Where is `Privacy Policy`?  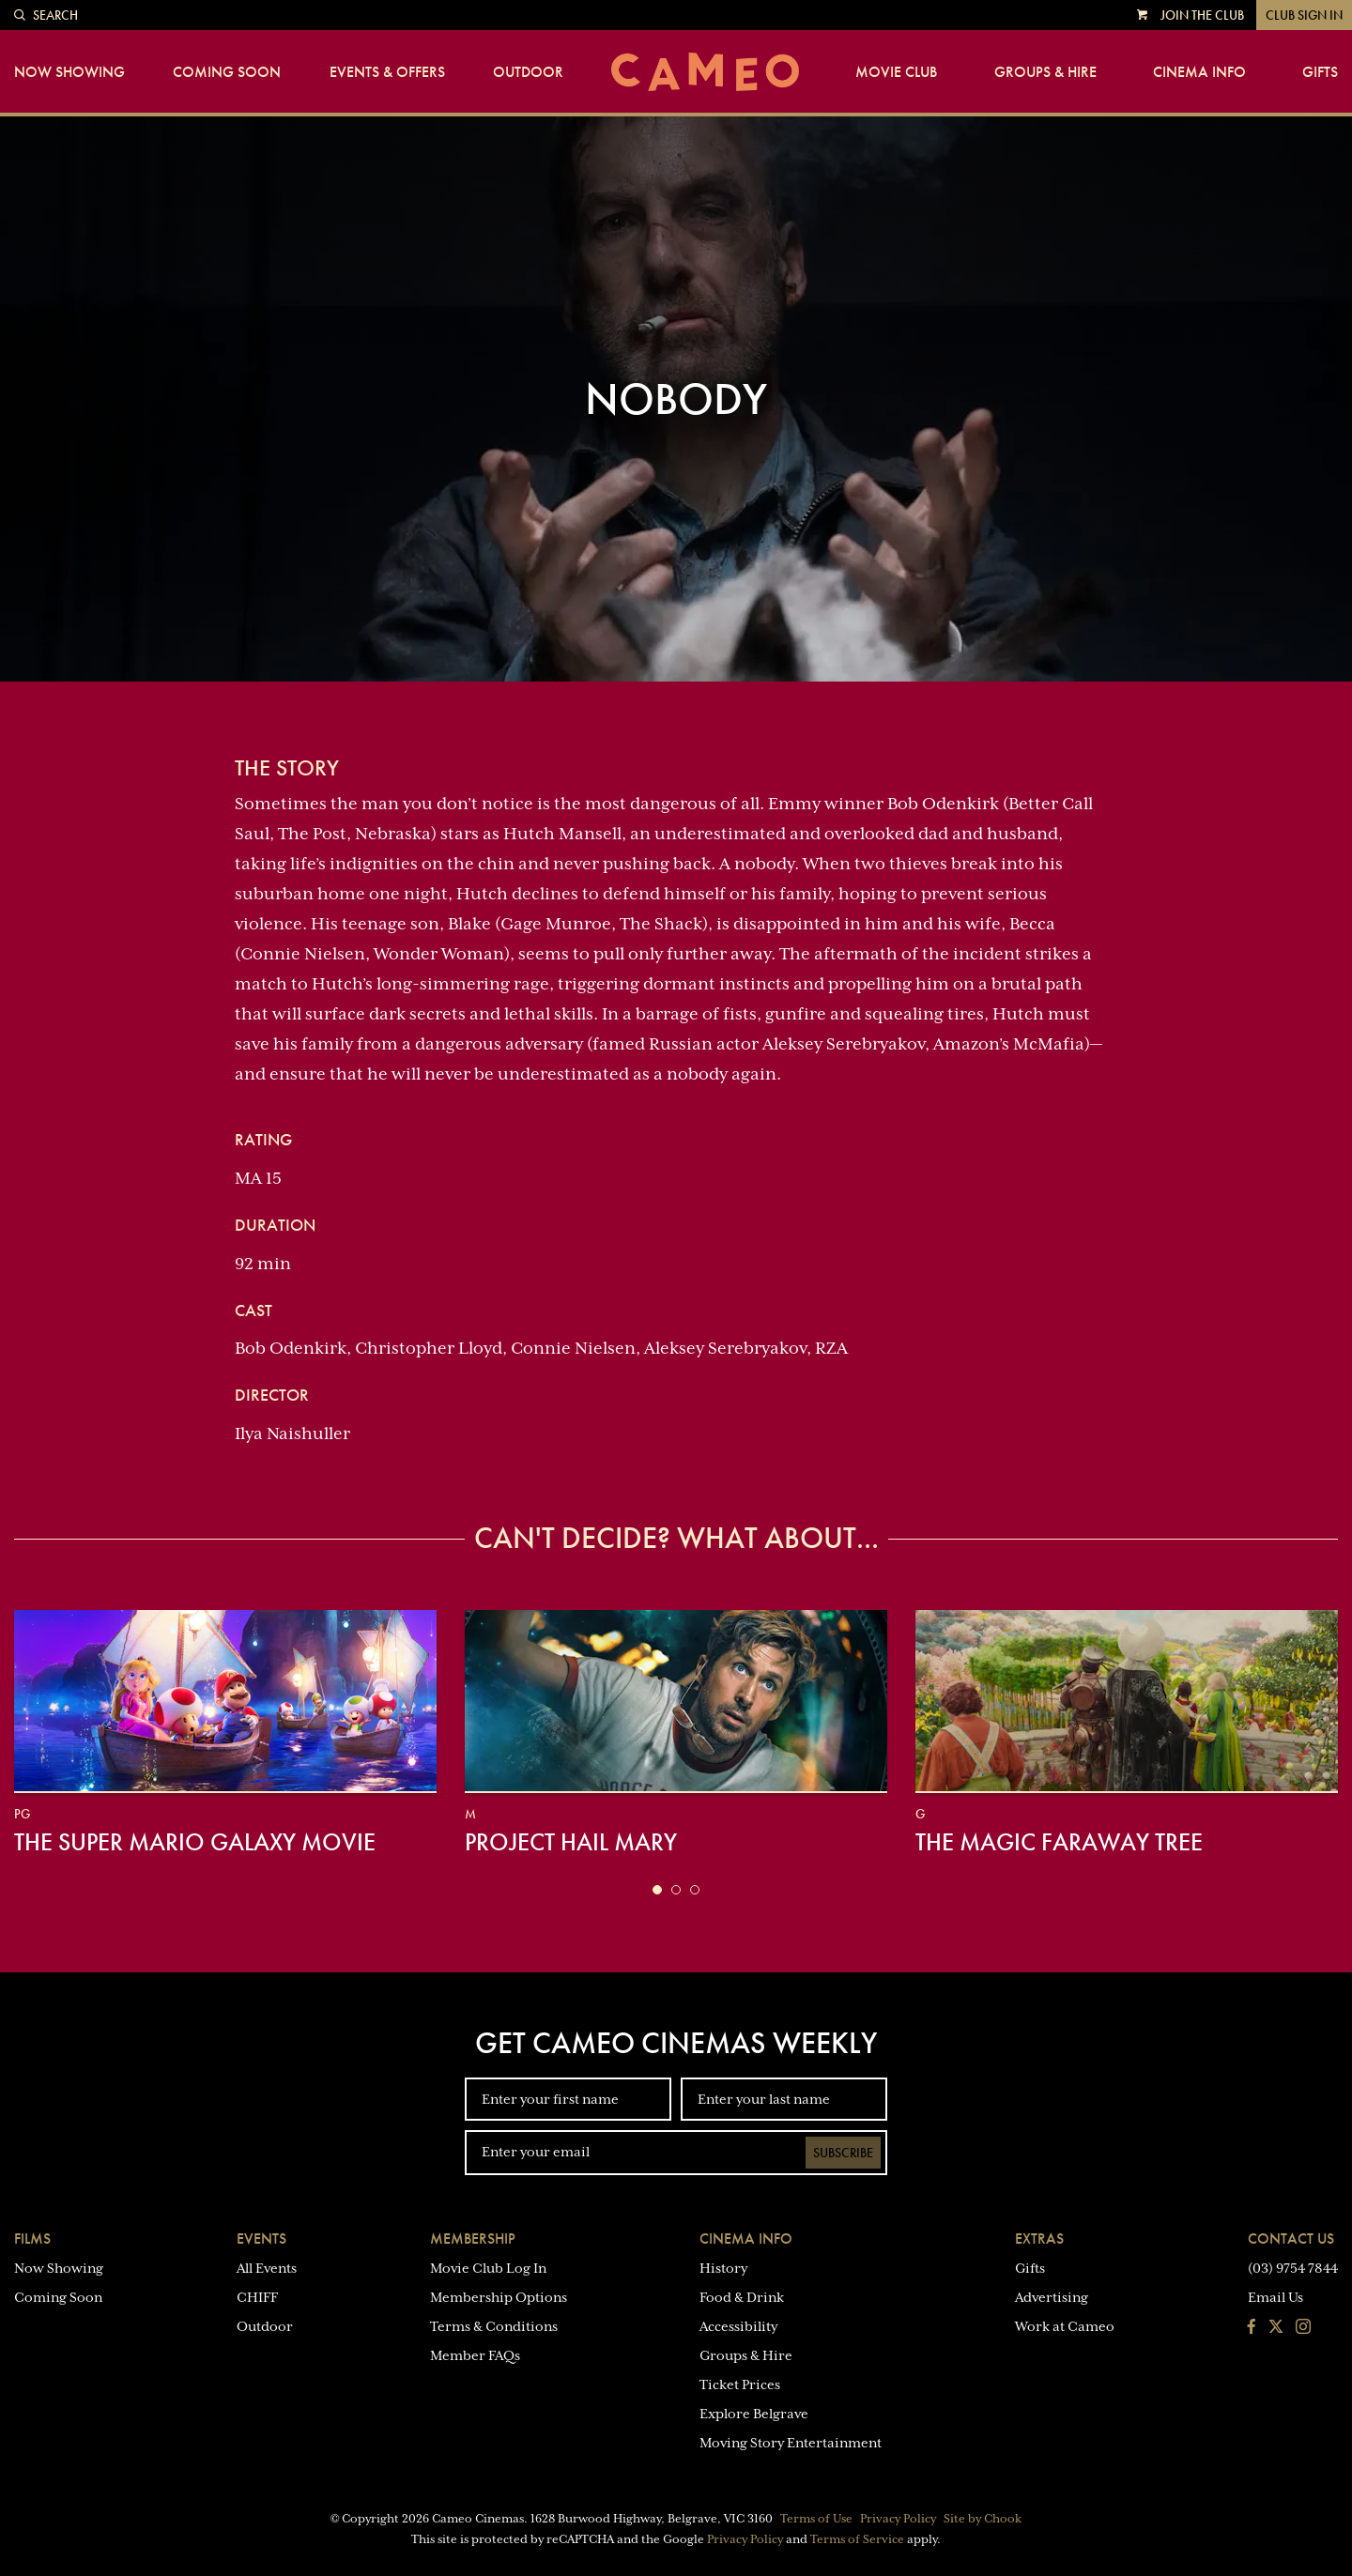
Privacy Policy is located at coordinates (898, 2518).